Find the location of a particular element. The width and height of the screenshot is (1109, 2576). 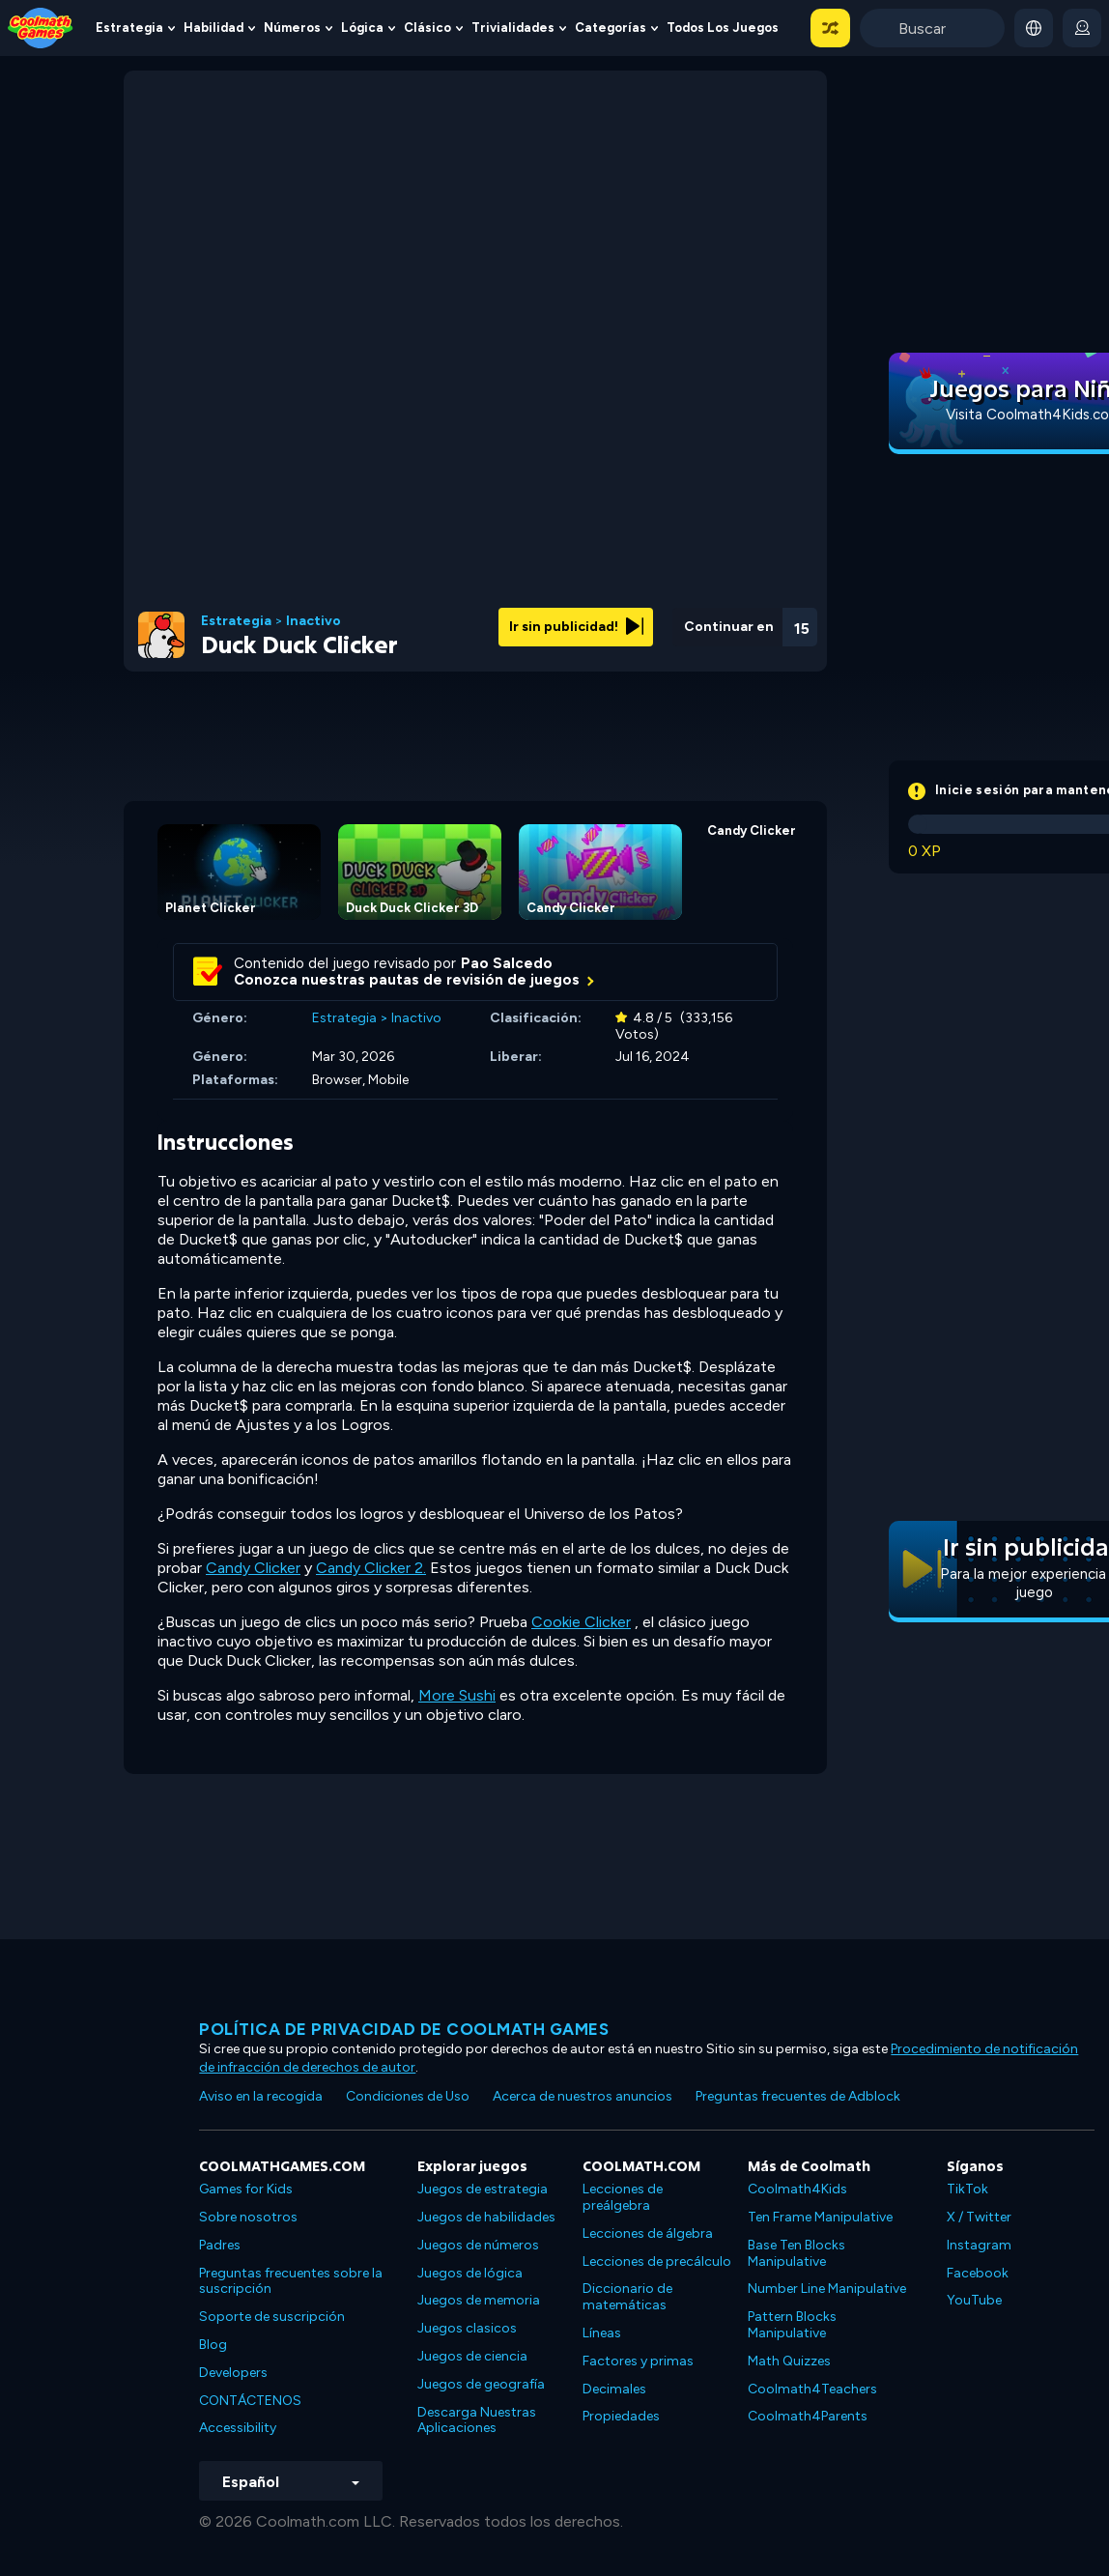

Instagram is located at coordinates (979, 2245).